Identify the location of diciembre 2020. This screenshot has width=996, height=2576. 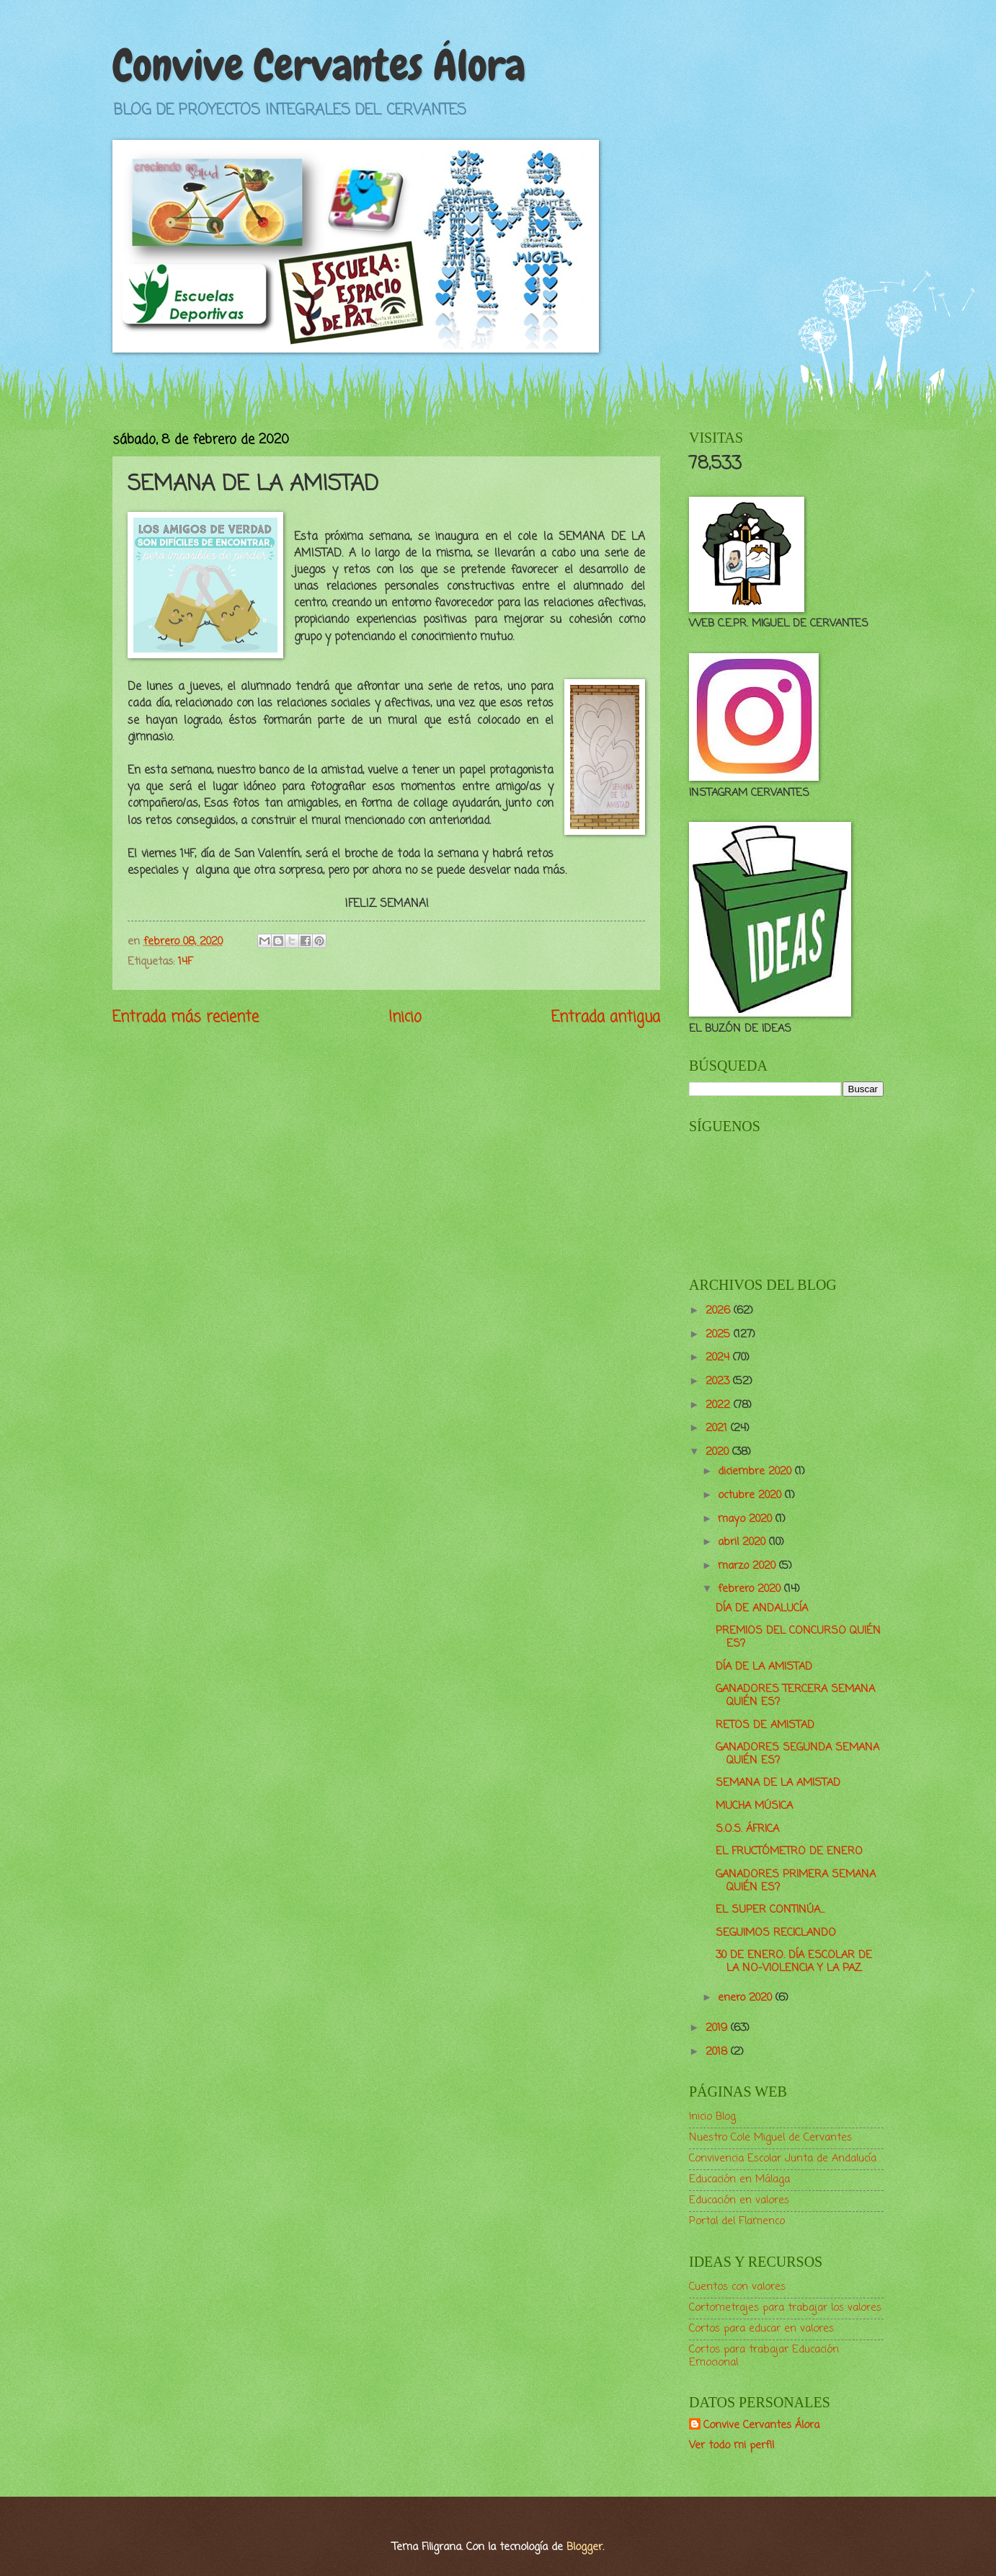
(756, 1471).